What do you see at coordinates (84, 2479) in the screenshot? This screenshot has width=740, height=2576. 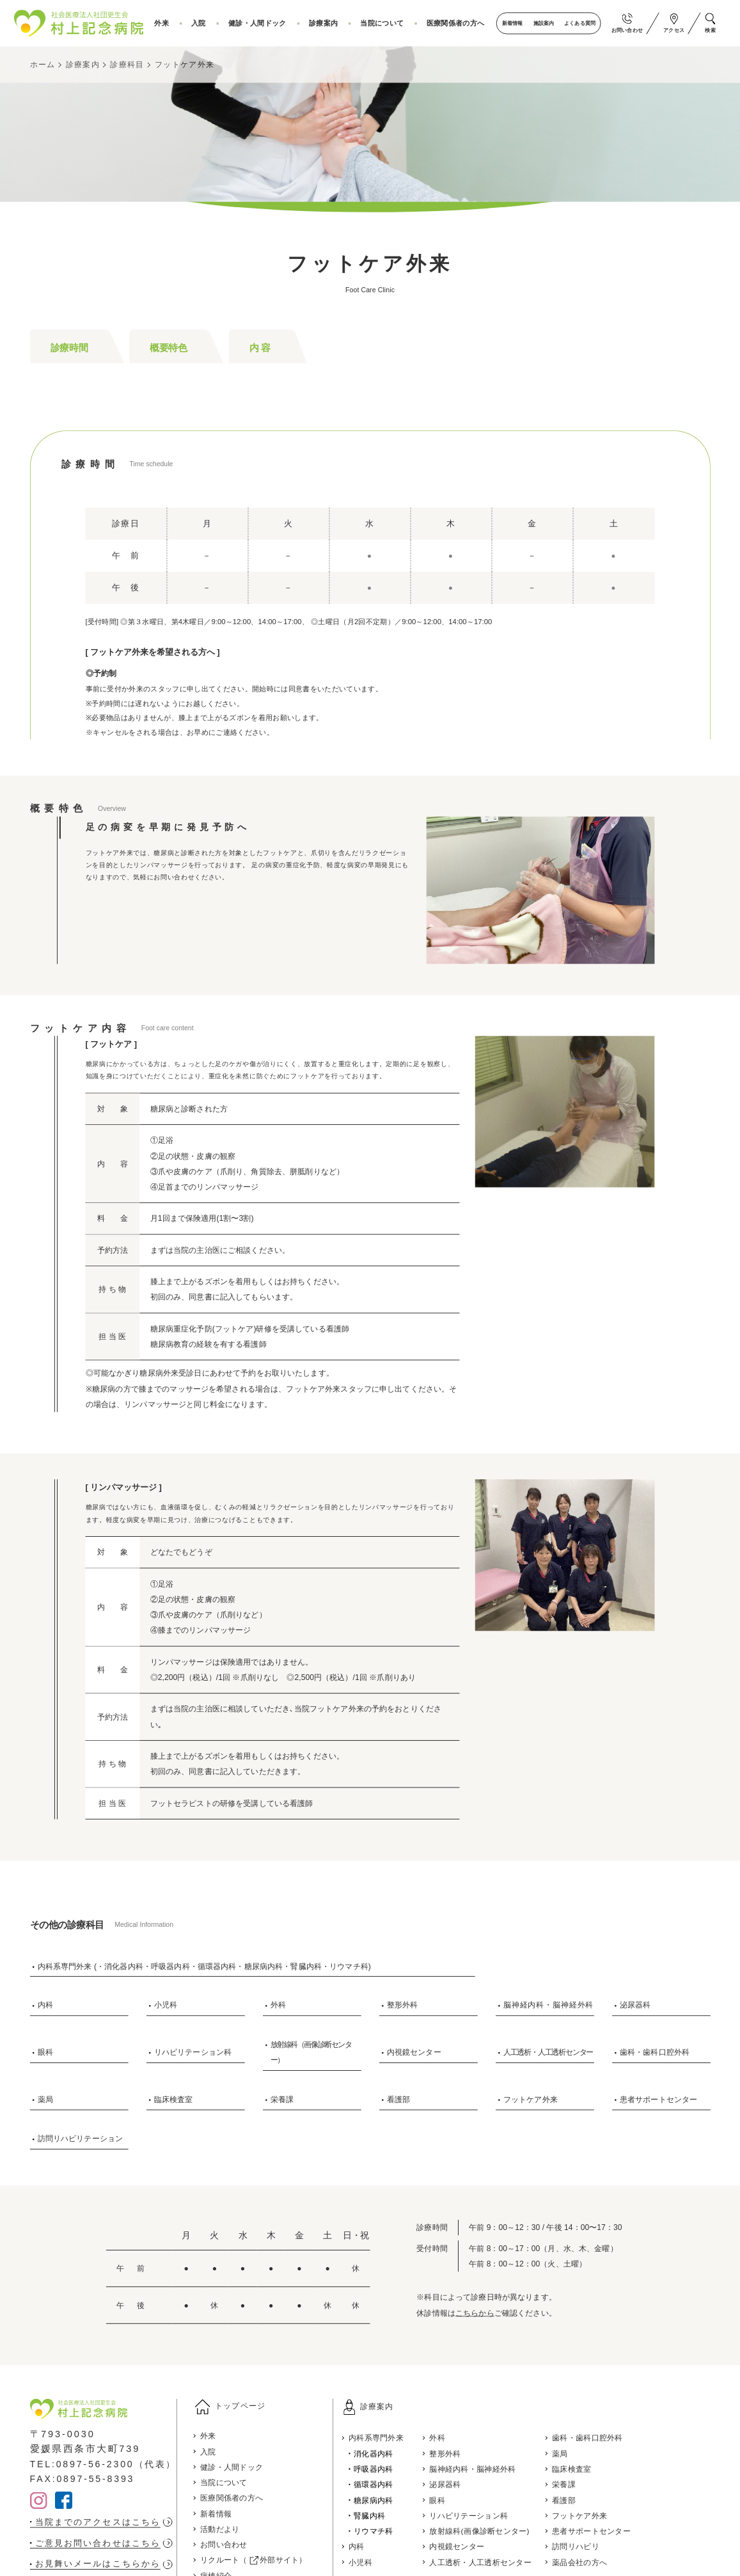 I see `FAX:0897-55-8393` at bounding box center [84, 2479].